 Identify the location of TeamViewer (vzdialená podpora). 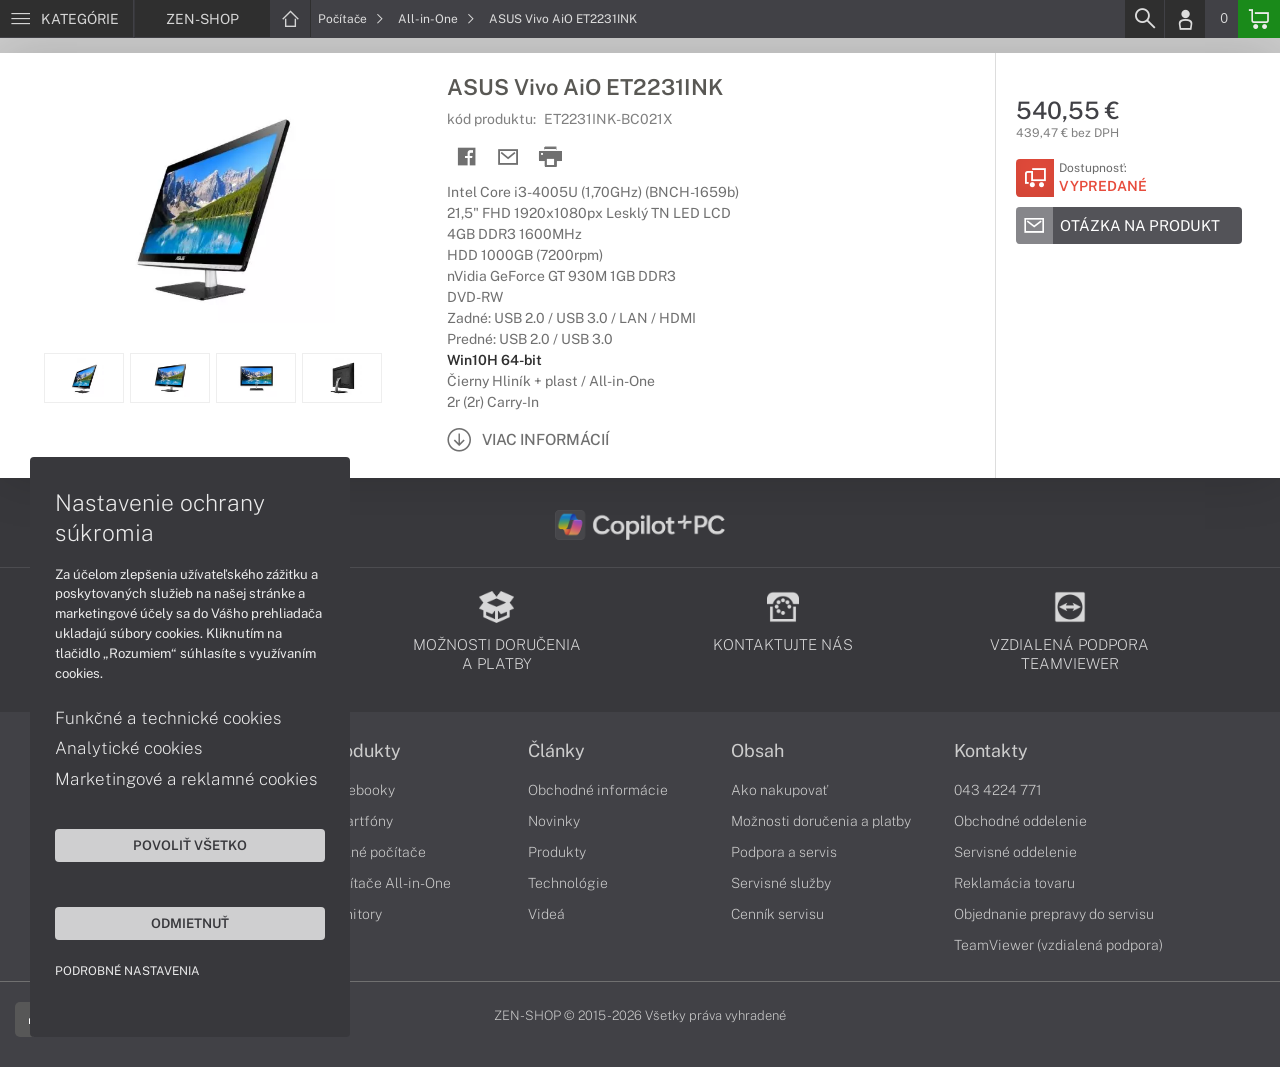
(1058, 945).